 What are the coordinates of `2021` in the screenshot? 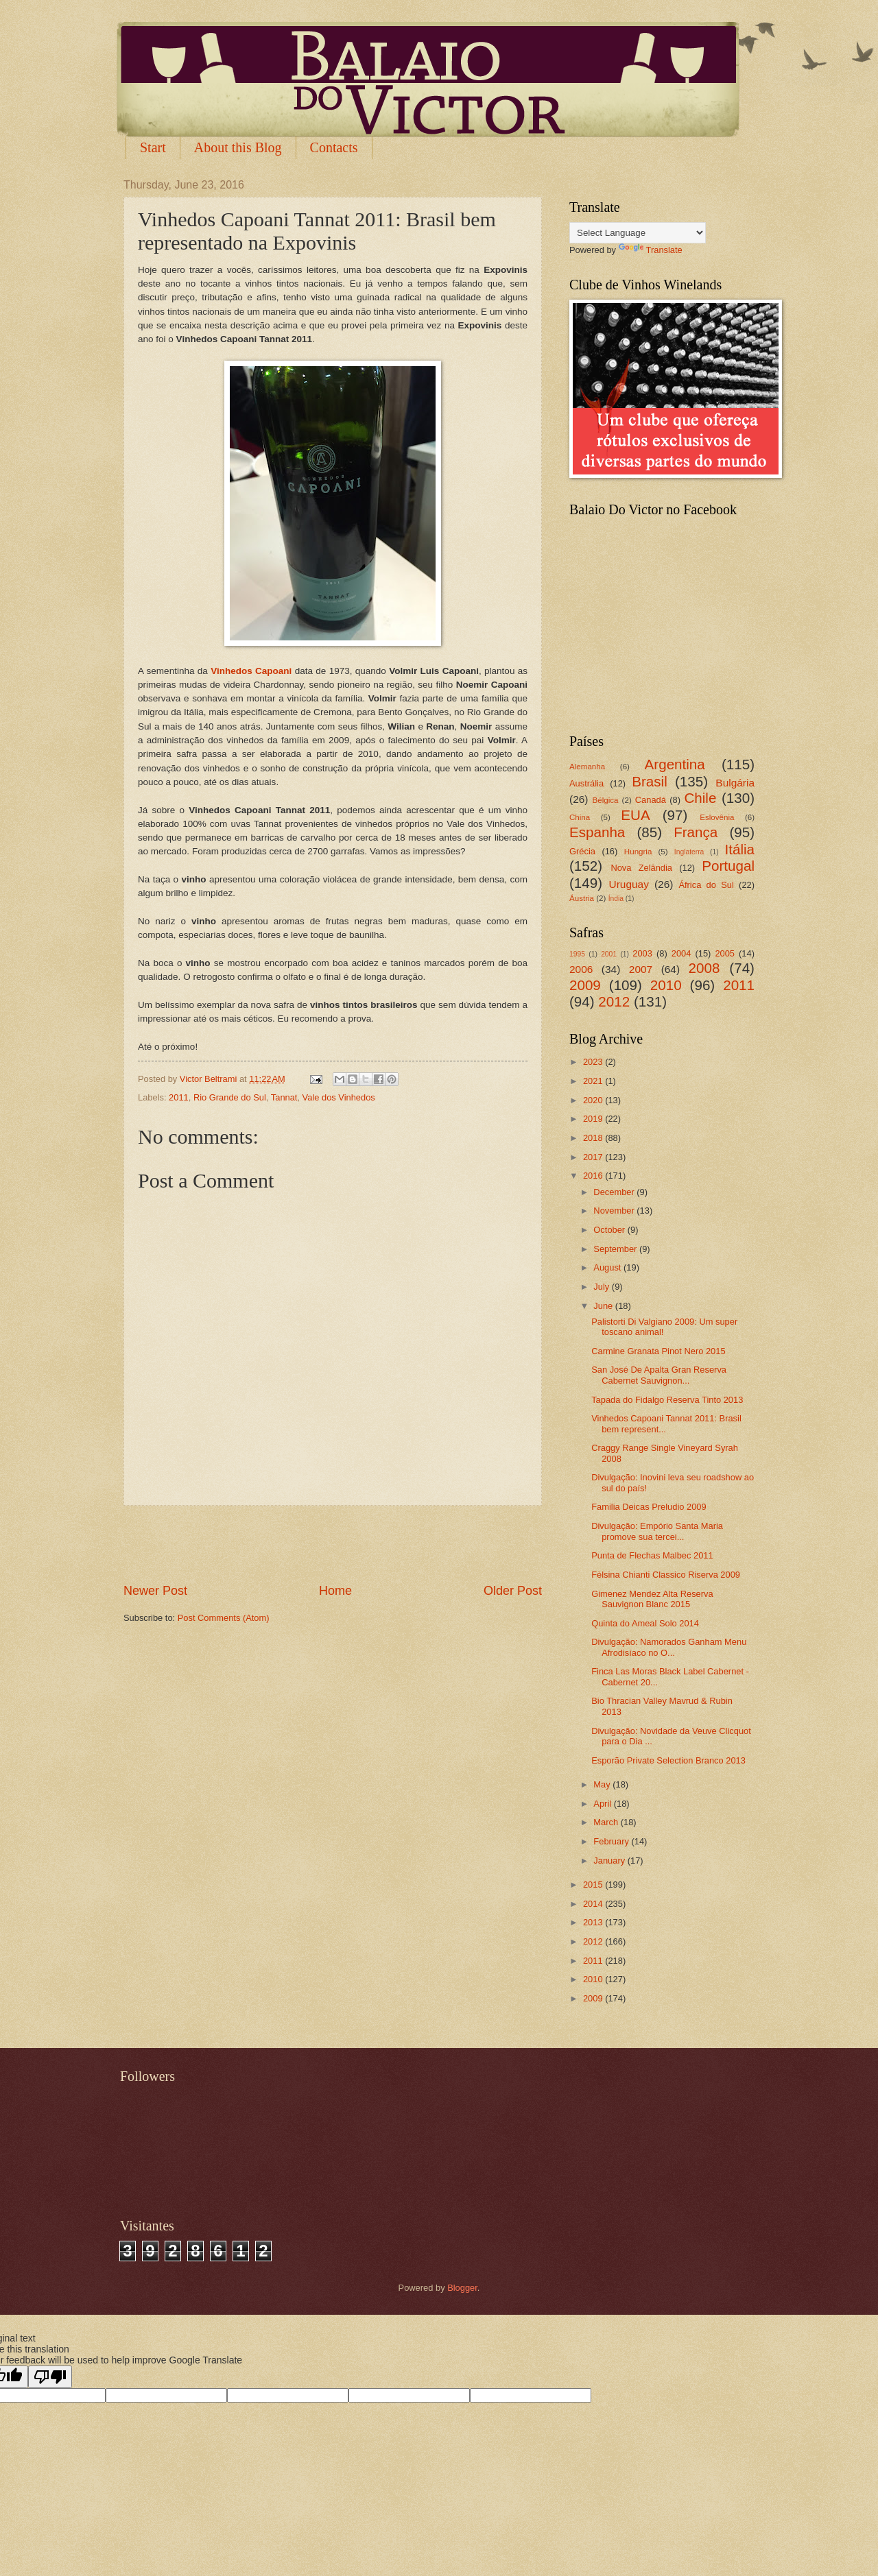 It's located at (594, 1081).